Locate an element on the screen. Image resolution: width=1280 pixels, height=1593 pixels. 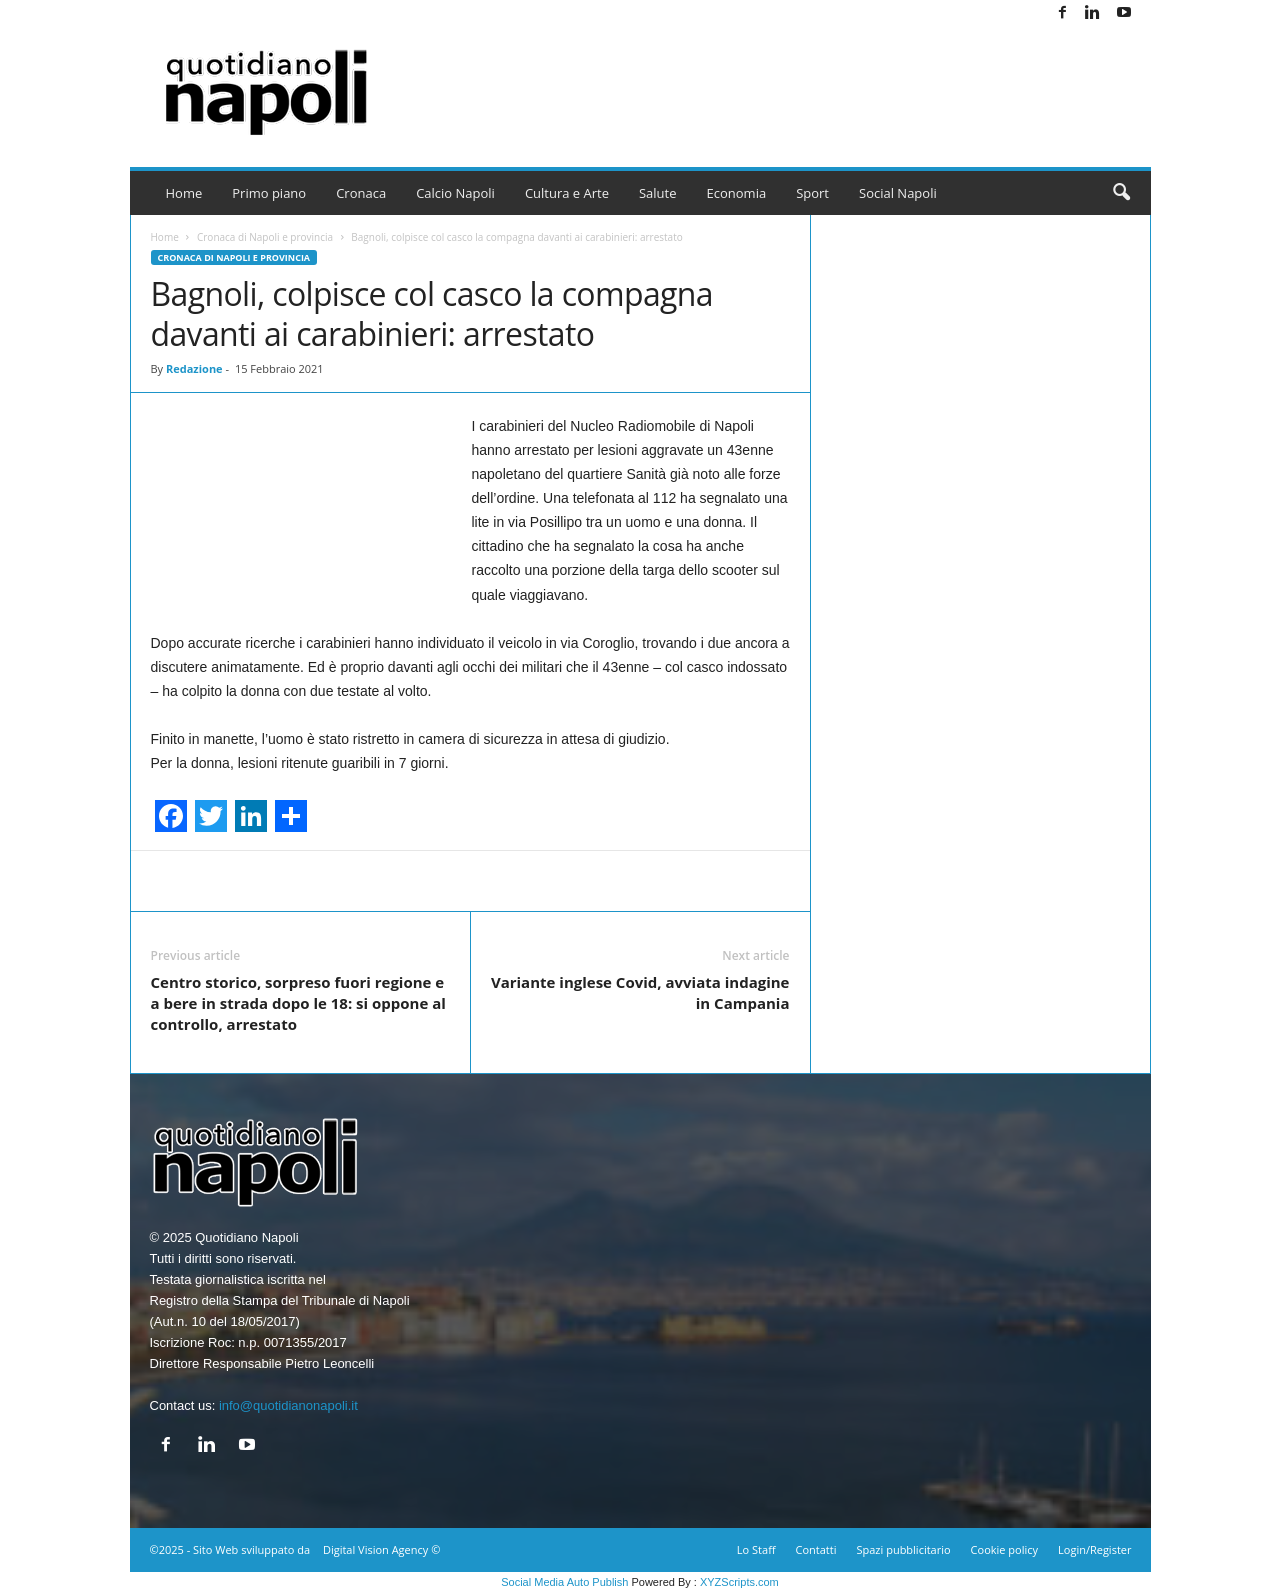
info@quotidianonapoli.it is located at coordinates (288, 1405).